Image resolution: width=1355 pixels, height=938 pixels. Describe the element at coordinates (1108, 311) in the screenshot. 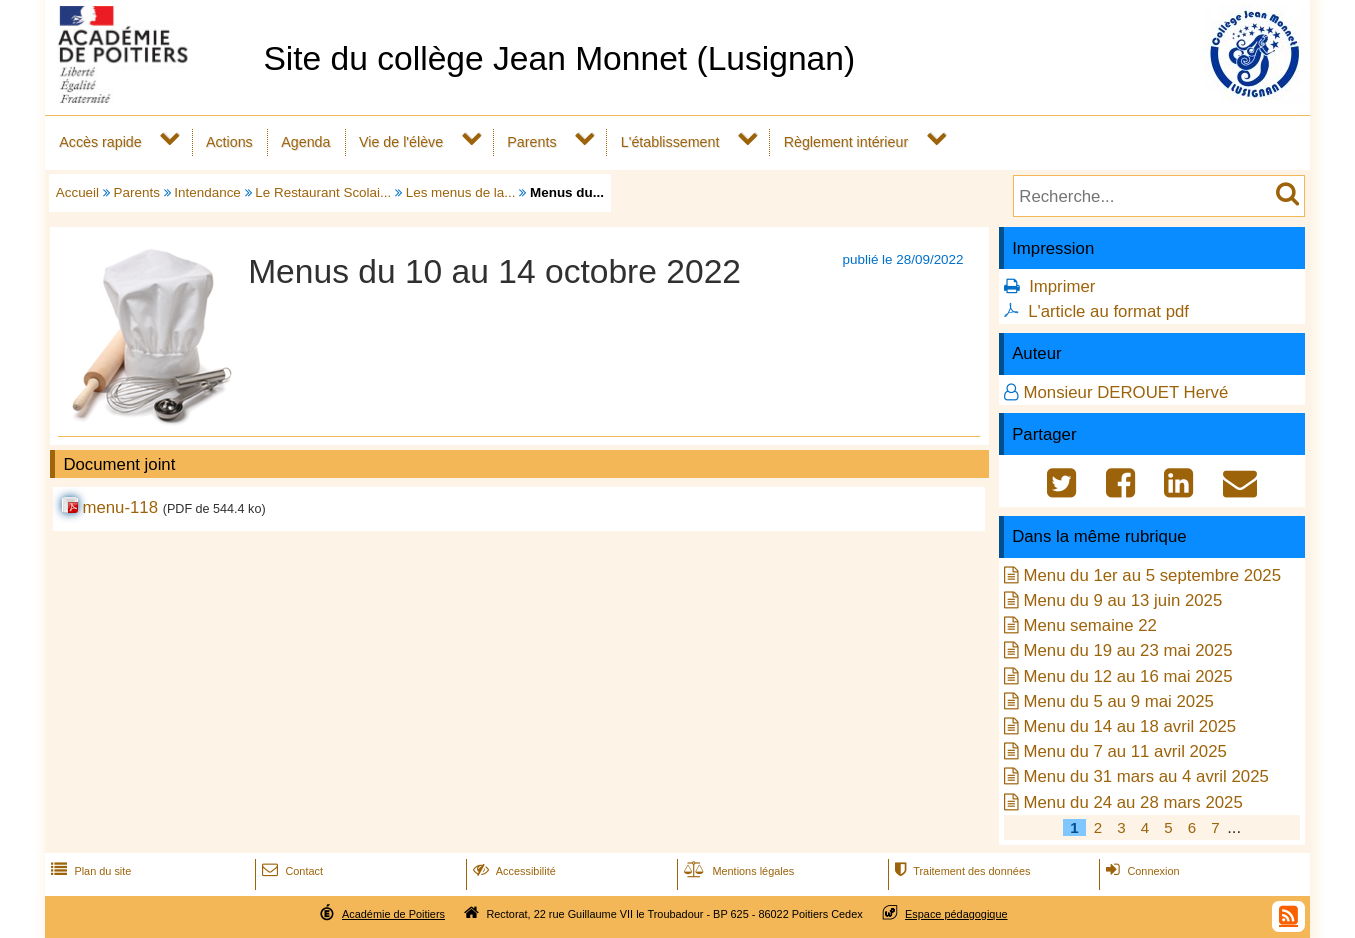

I see `L'article au format pdf` at that location.